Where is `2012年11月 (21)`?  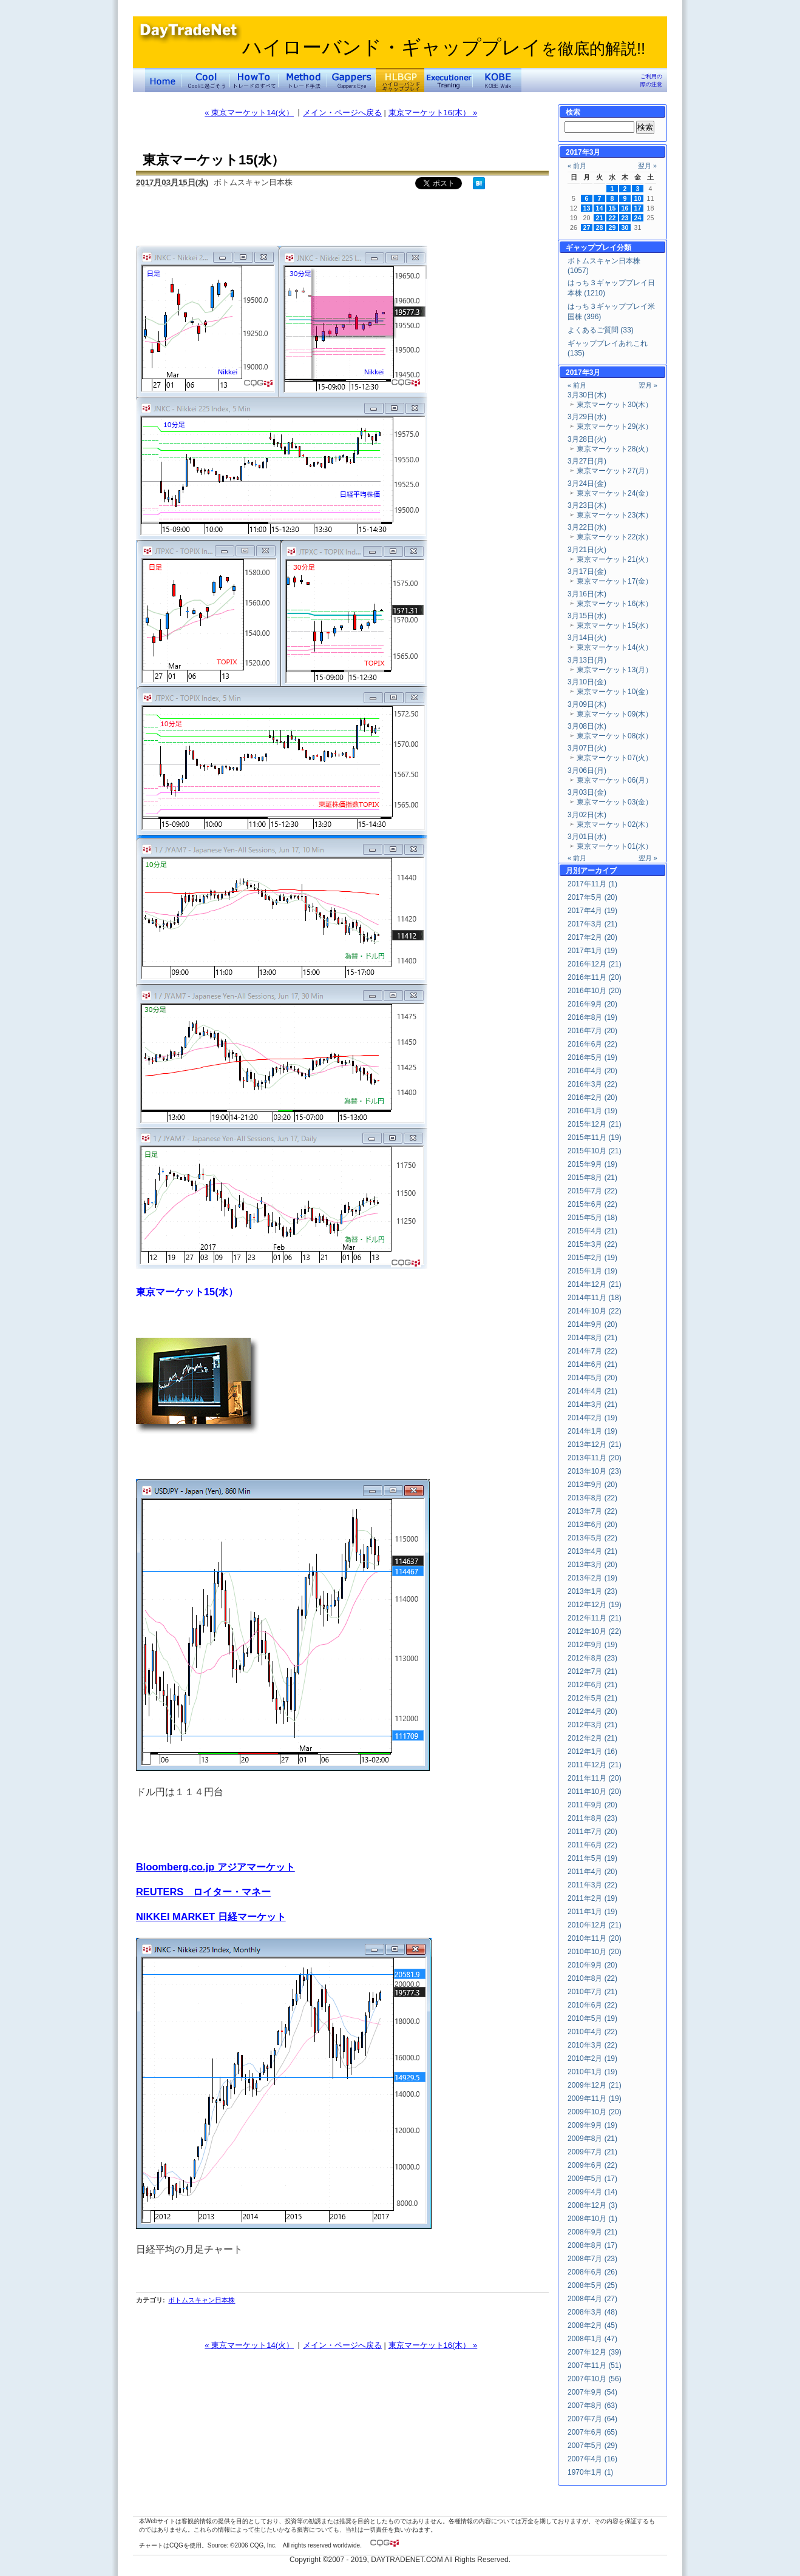 2012年11月 (21) is located at coordinates (595, 1618).